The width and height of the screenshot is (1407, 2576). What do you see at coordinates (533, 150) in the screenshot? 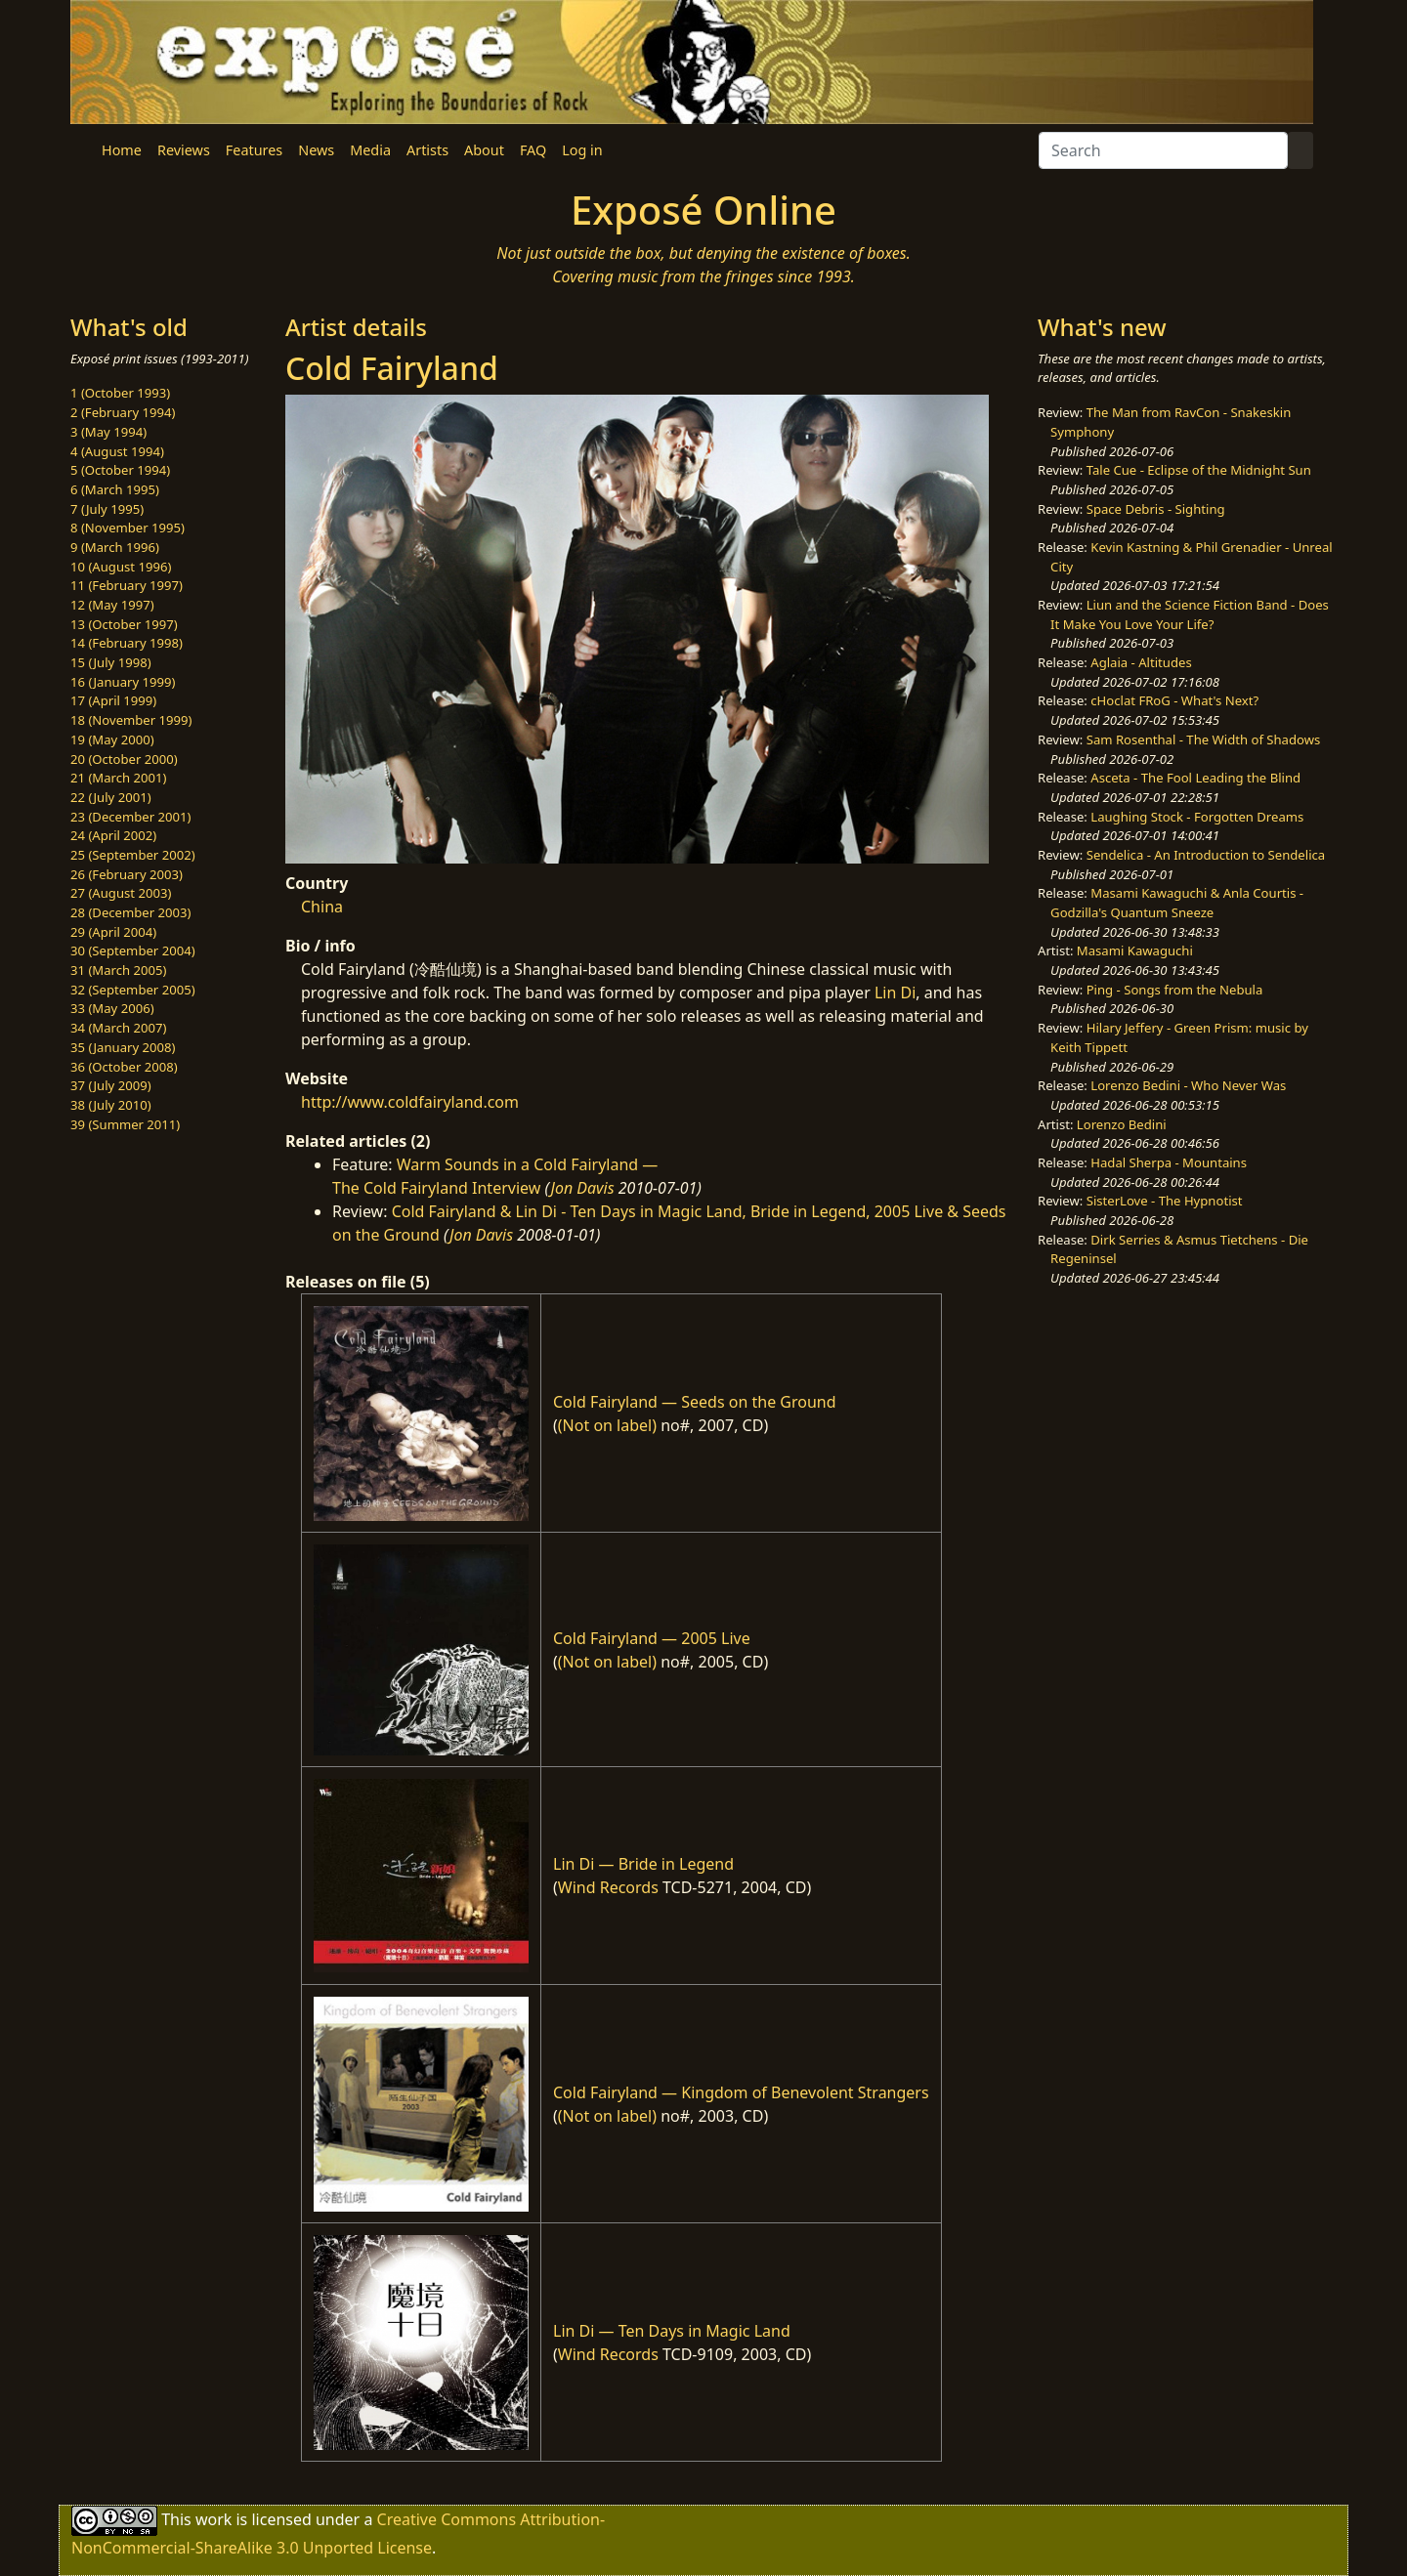
I see `FAQ` at bounding box center [533, 150].